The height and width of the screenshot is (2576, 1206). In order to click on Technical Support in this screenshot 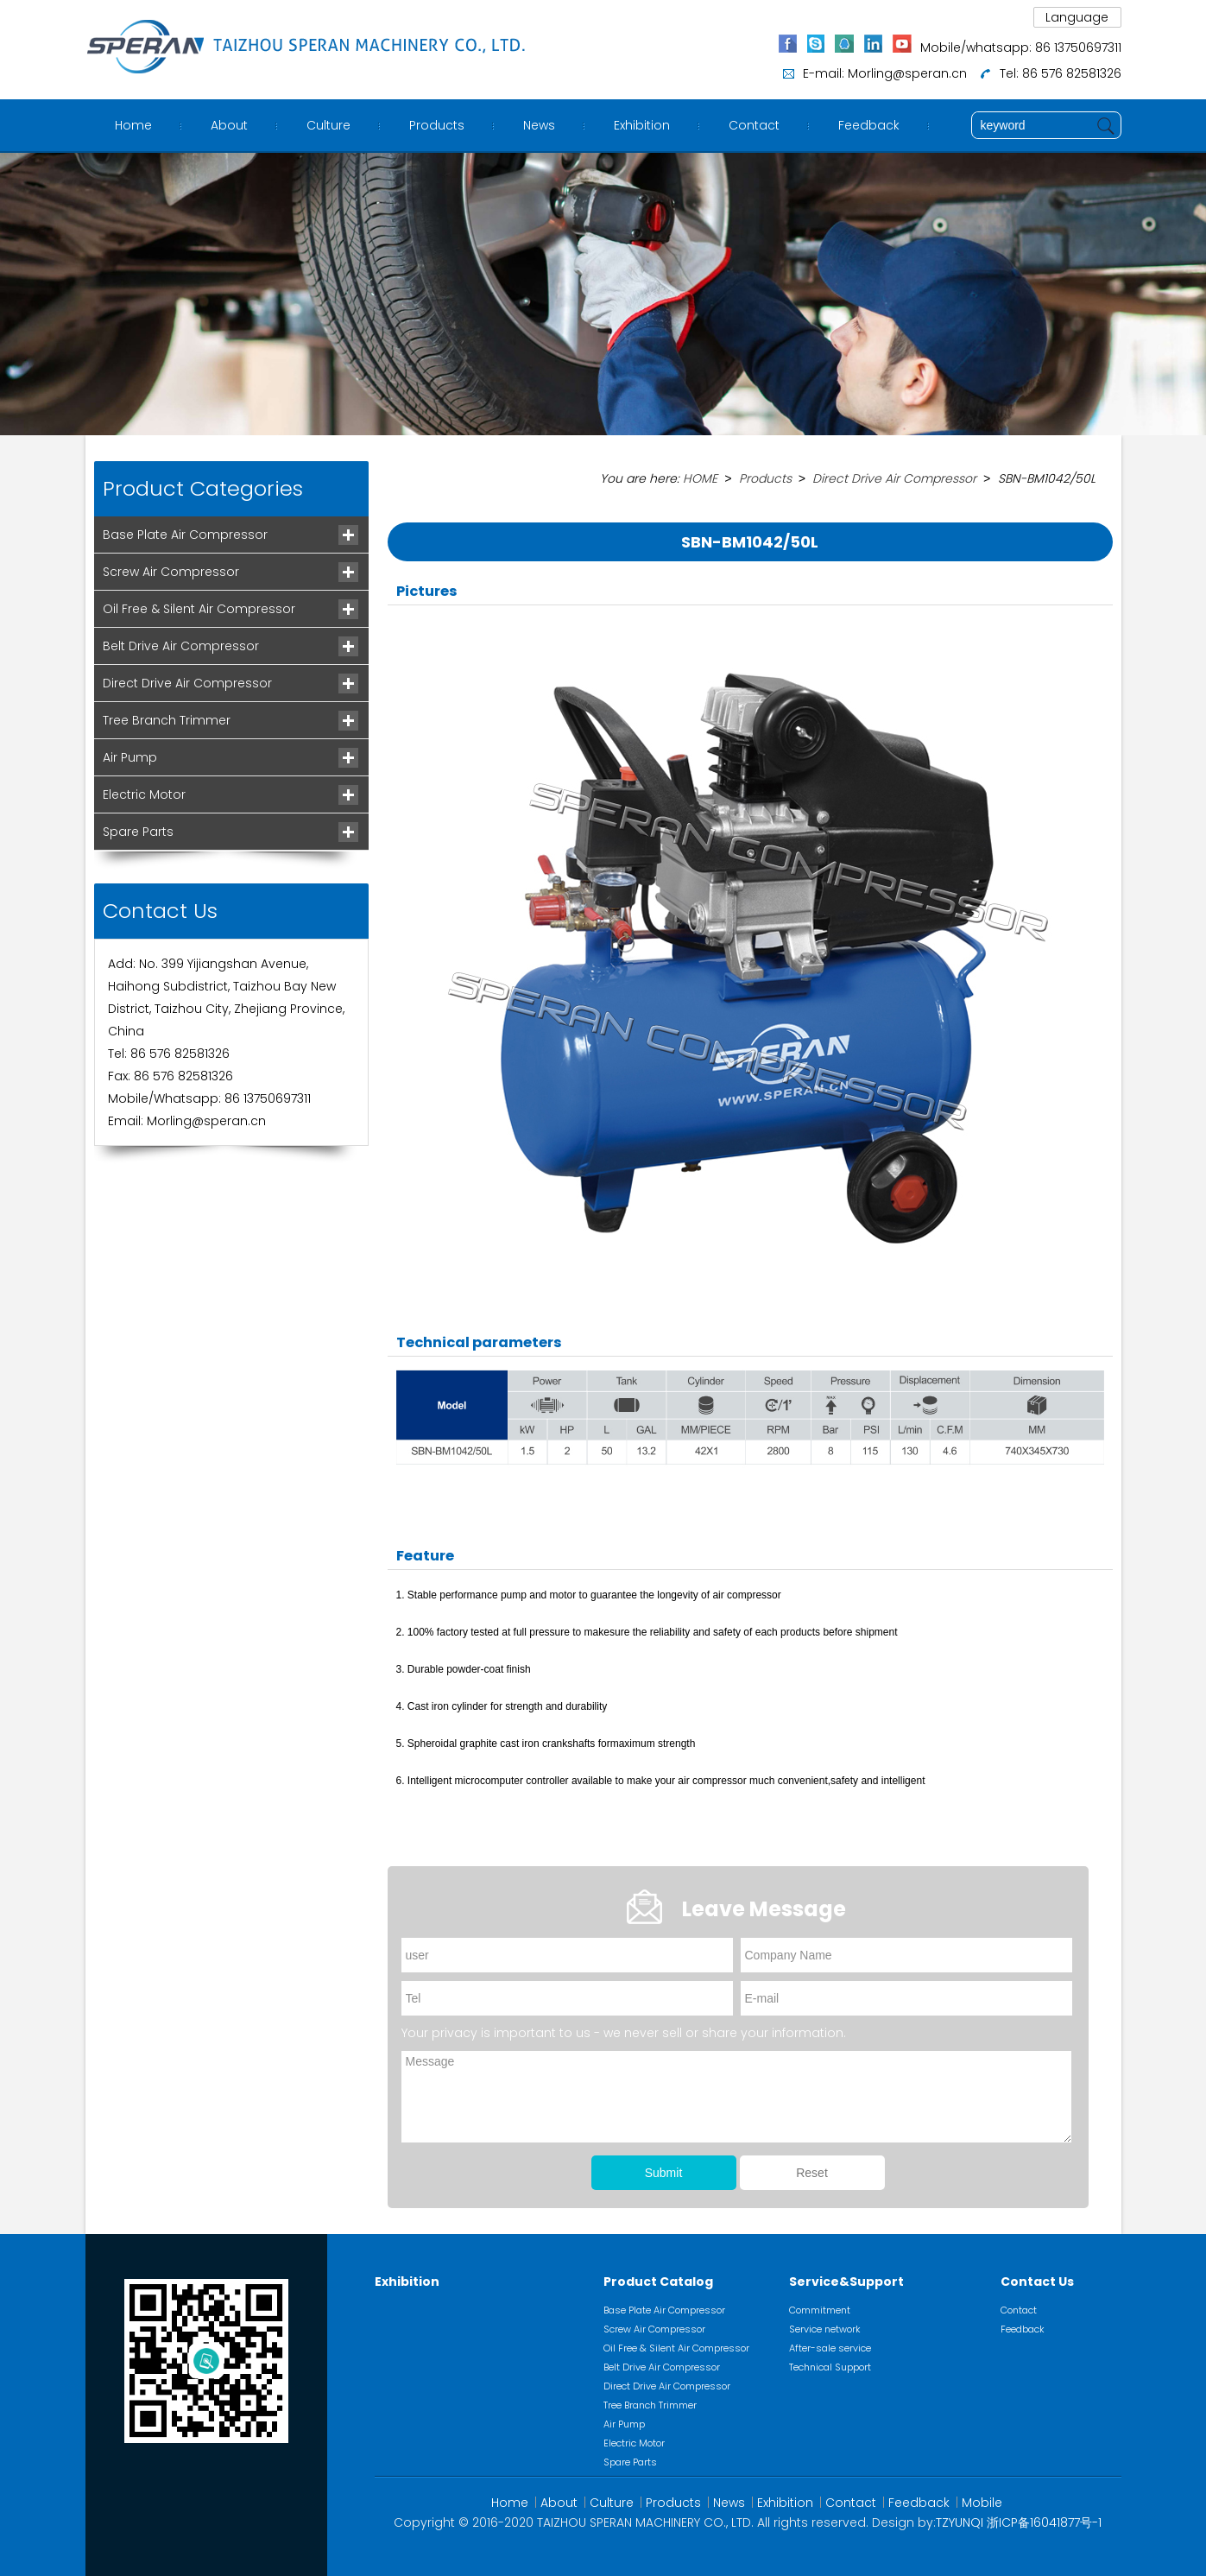, I will do `click(830, 2366)`.